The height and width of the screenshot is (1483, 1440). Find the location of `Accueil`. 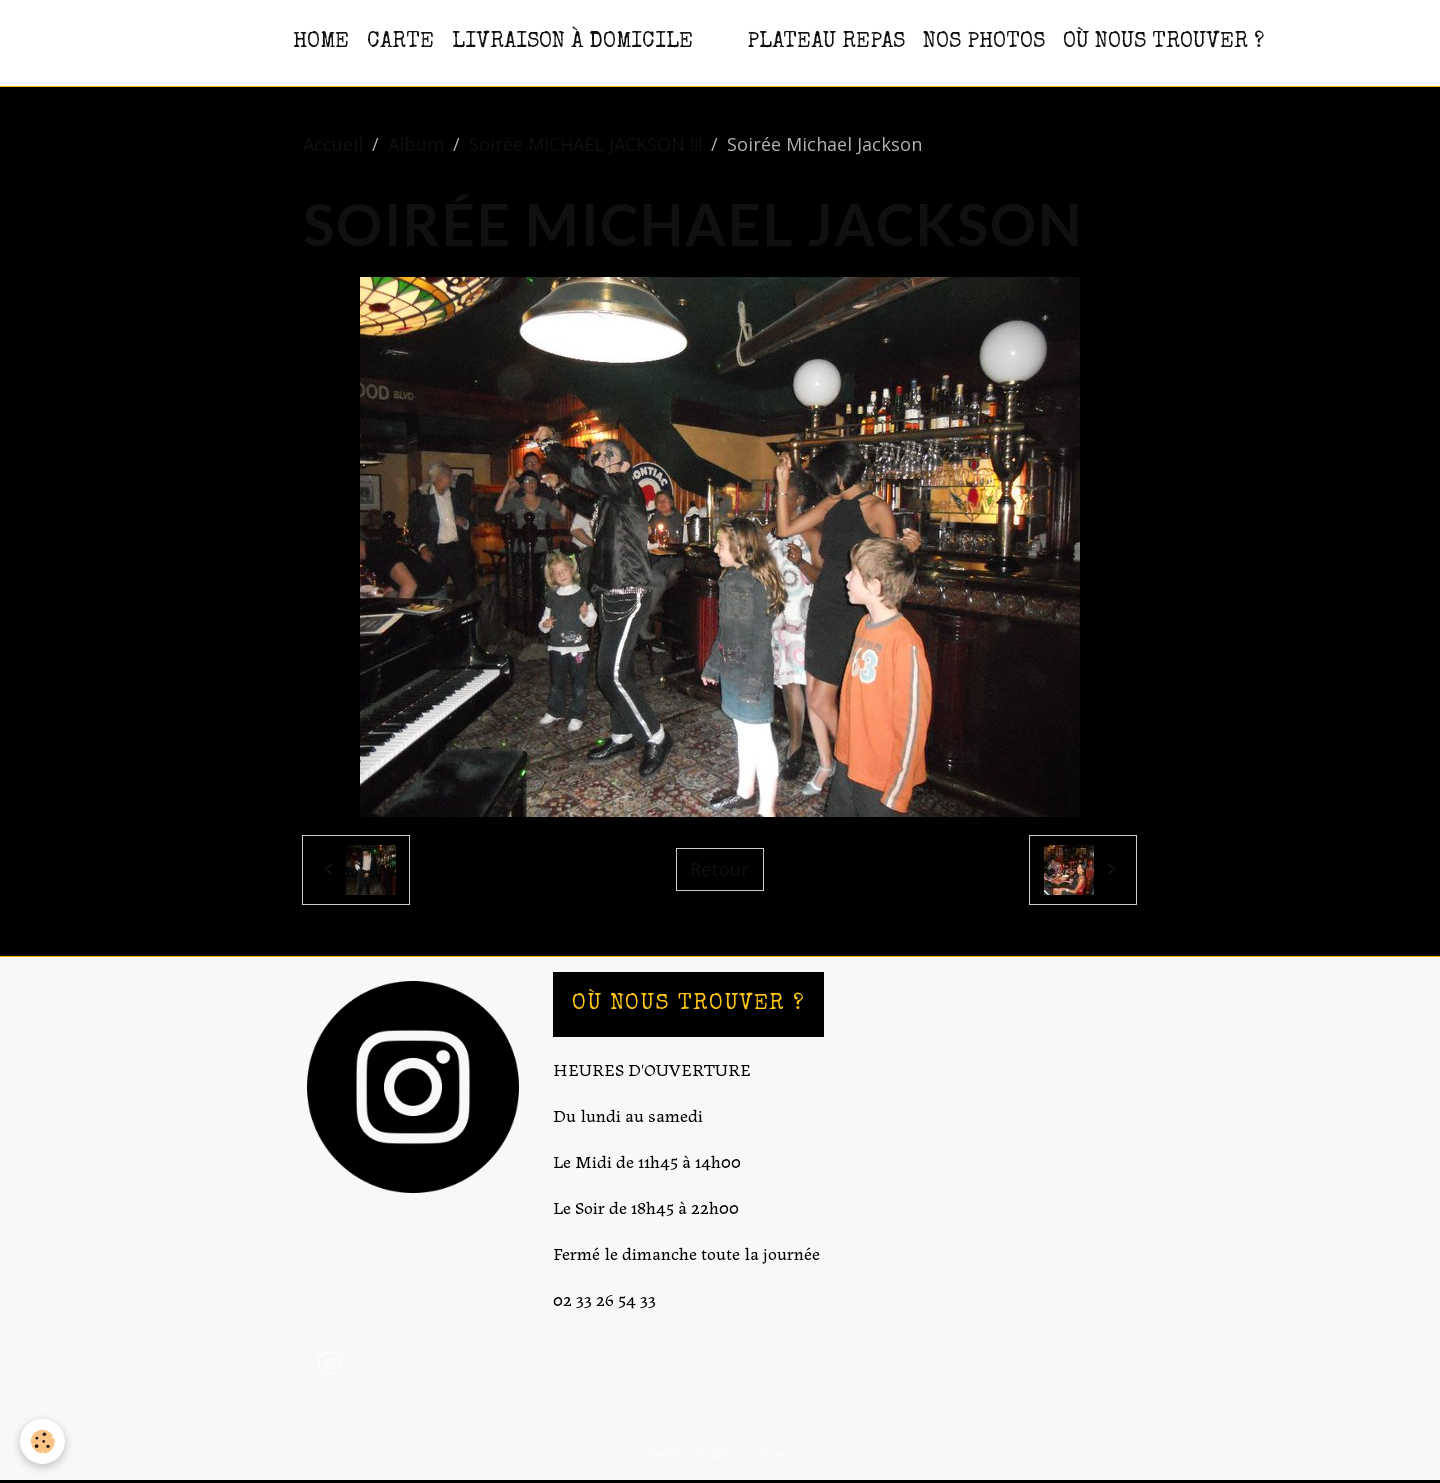

Accueil is located at coordinates (333, 144).